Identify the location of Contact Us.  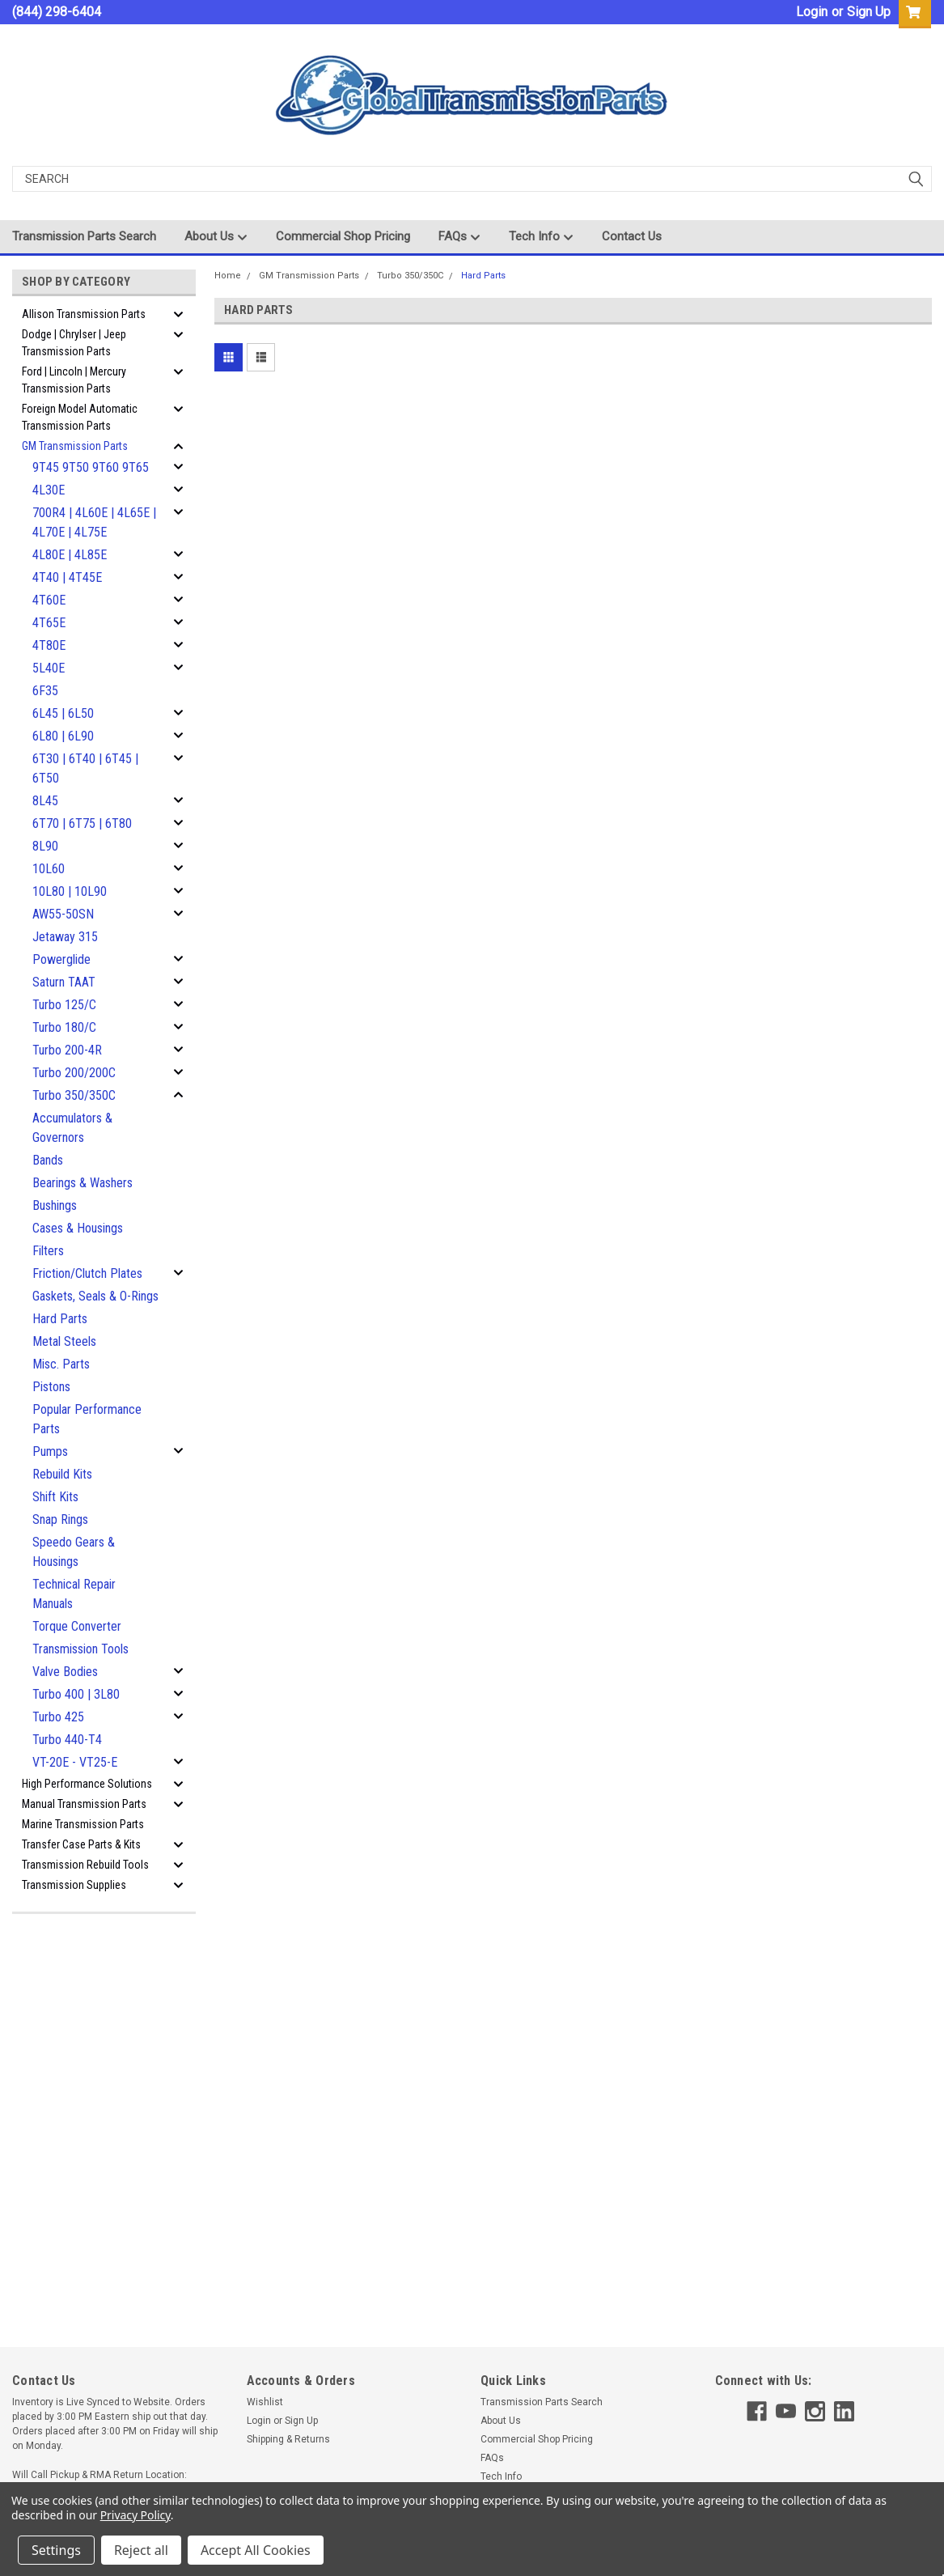
(632, 236).